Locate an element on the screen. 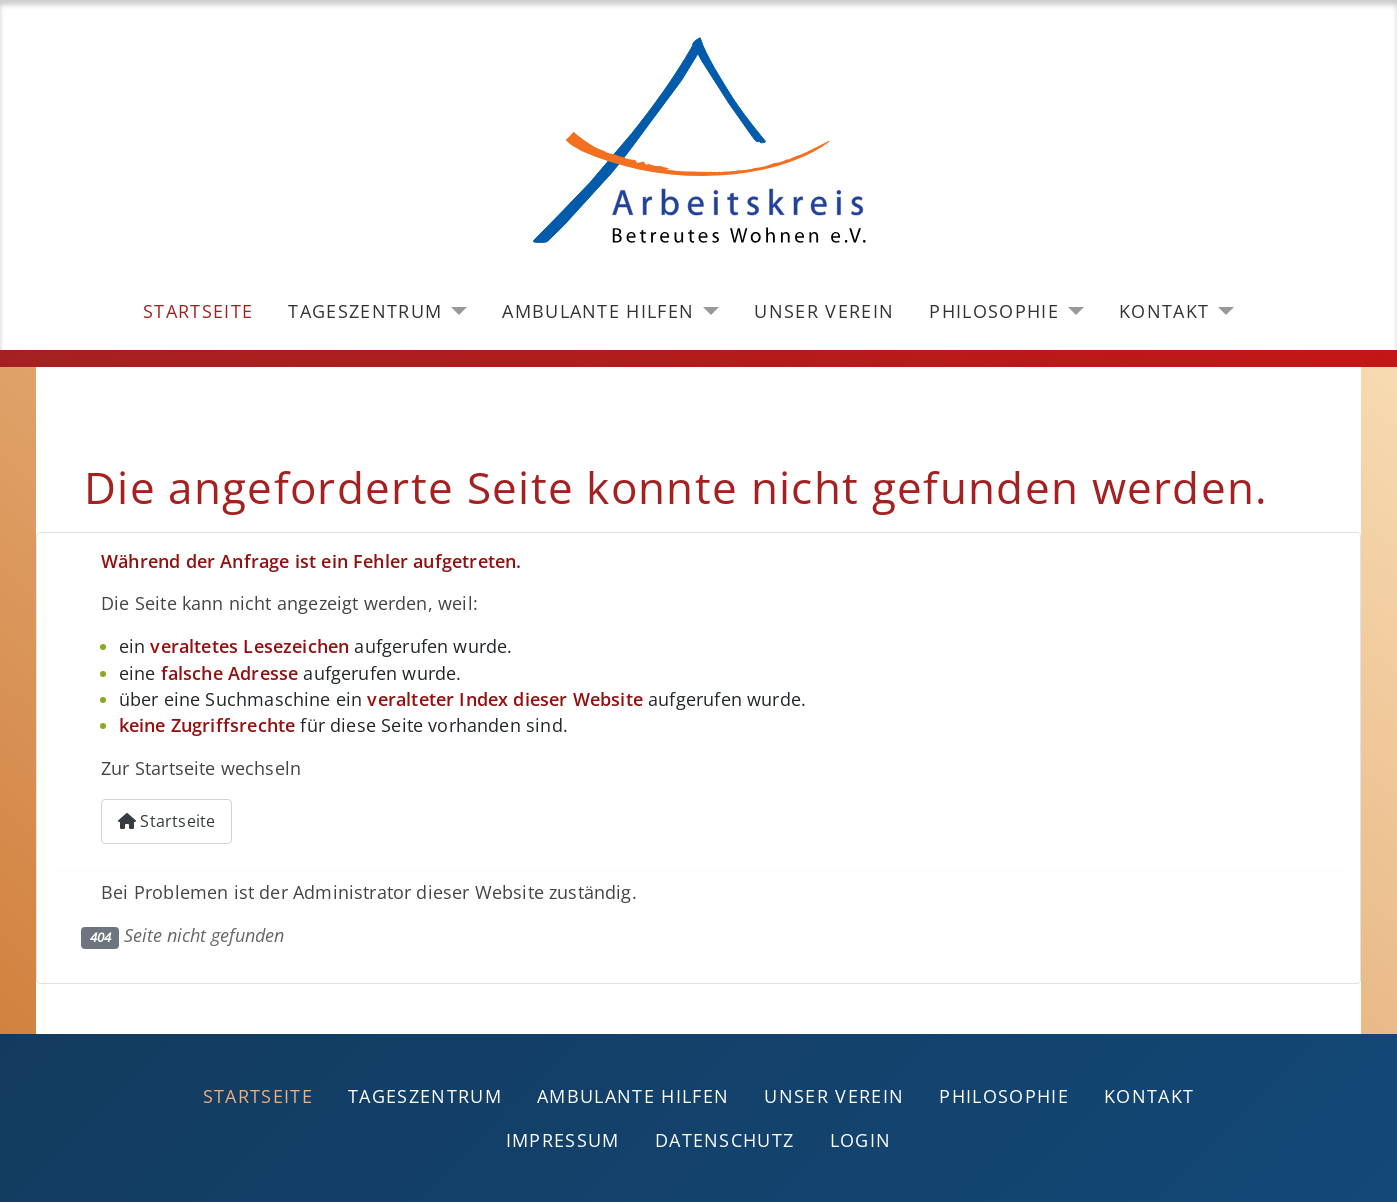 The height and width of the screenshot is (1202, 1397). Unser Verein is located at coordinates (824, 311).